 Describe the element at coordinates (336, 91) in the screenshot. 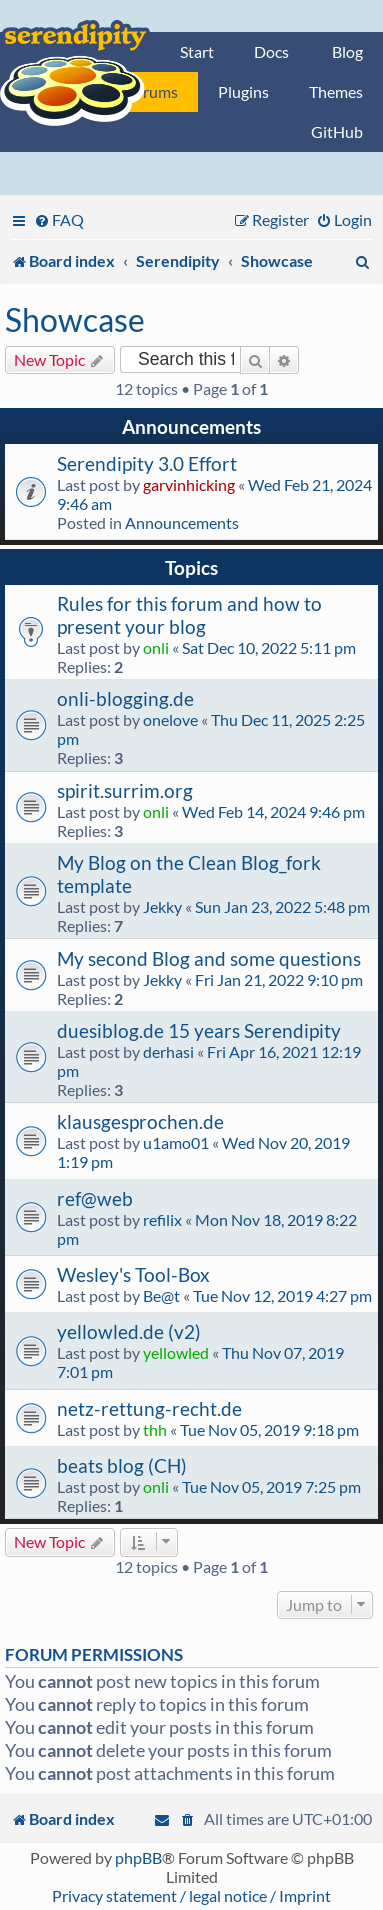

I see `Themes` at that location.